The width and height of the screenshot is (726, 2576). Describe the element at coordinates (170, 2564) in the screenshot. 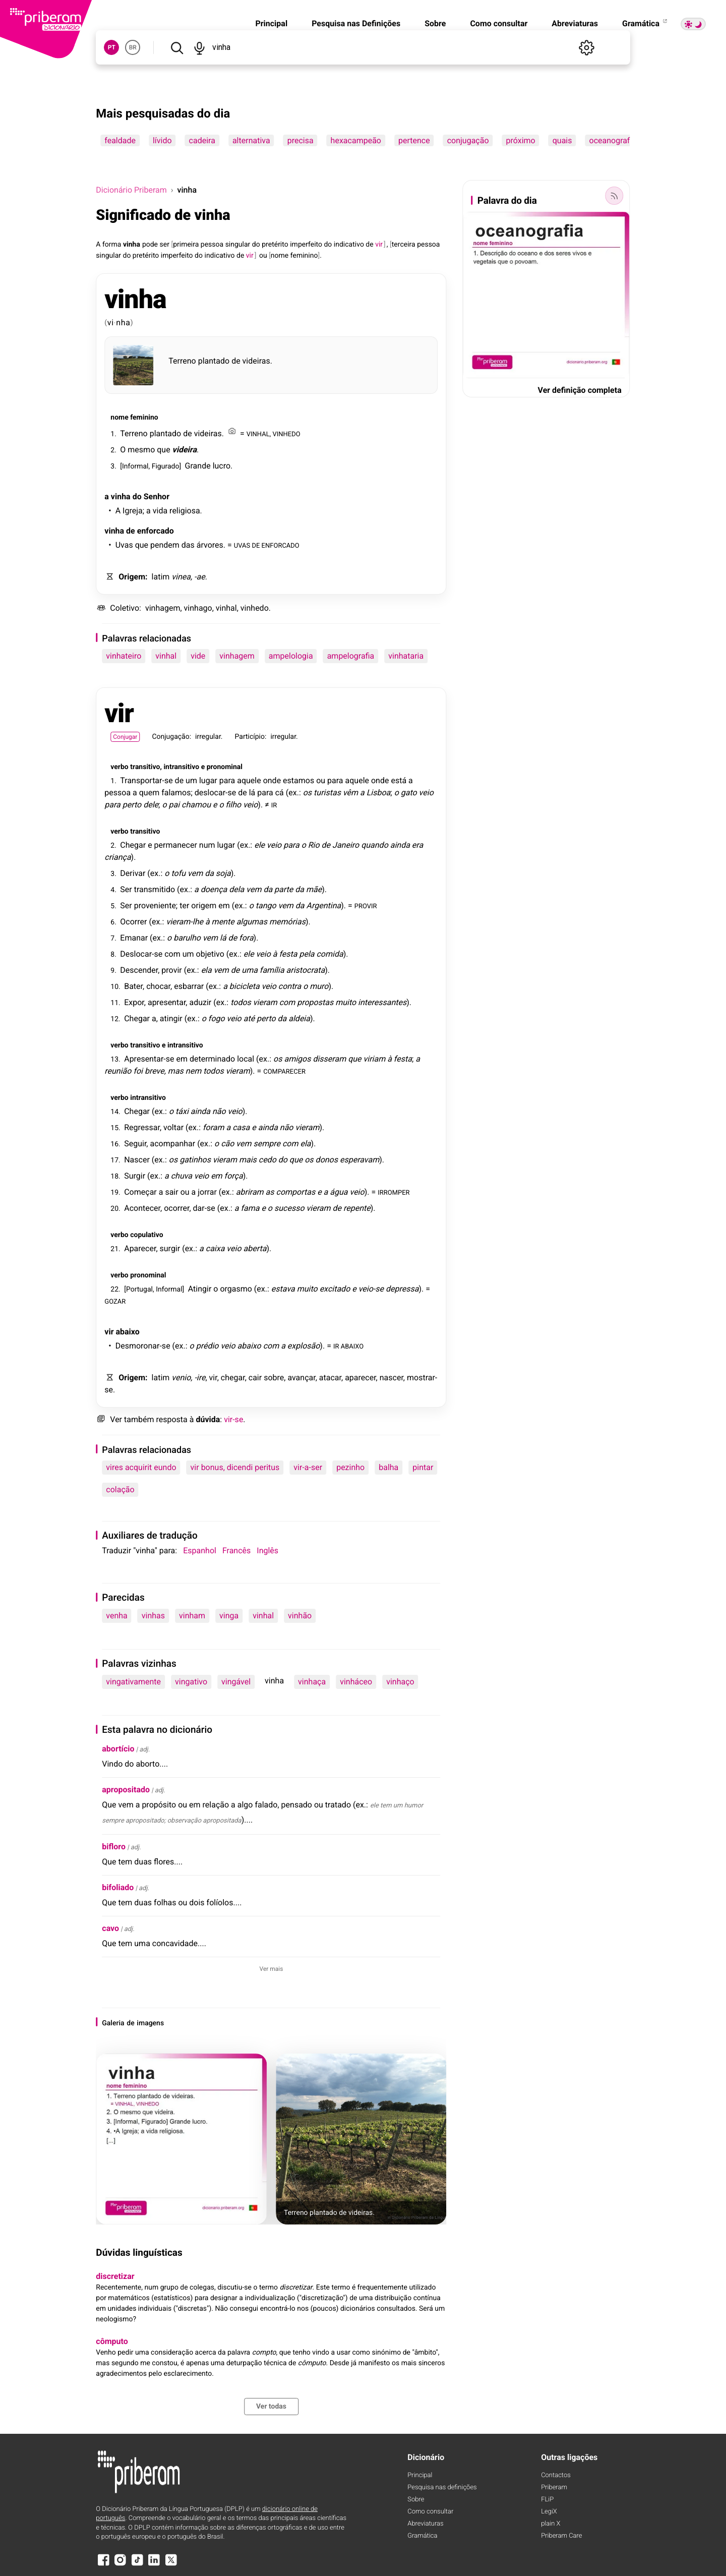

I see `[X]` at that location.